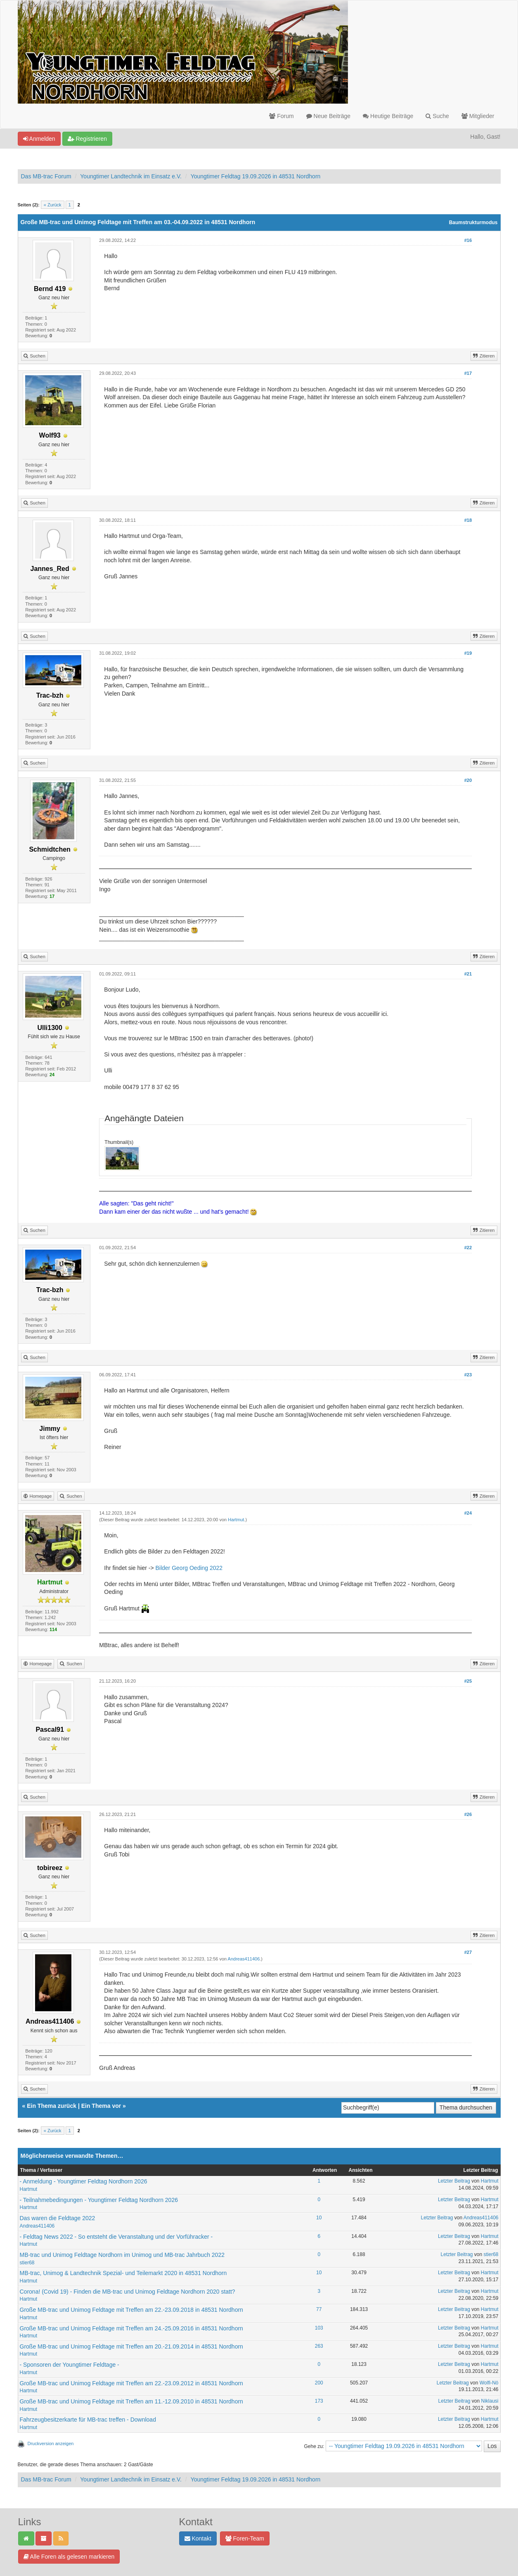 Image resolution: width=518 pixels, height=2576 pixels. I want to click on #18, so click(468, 520).